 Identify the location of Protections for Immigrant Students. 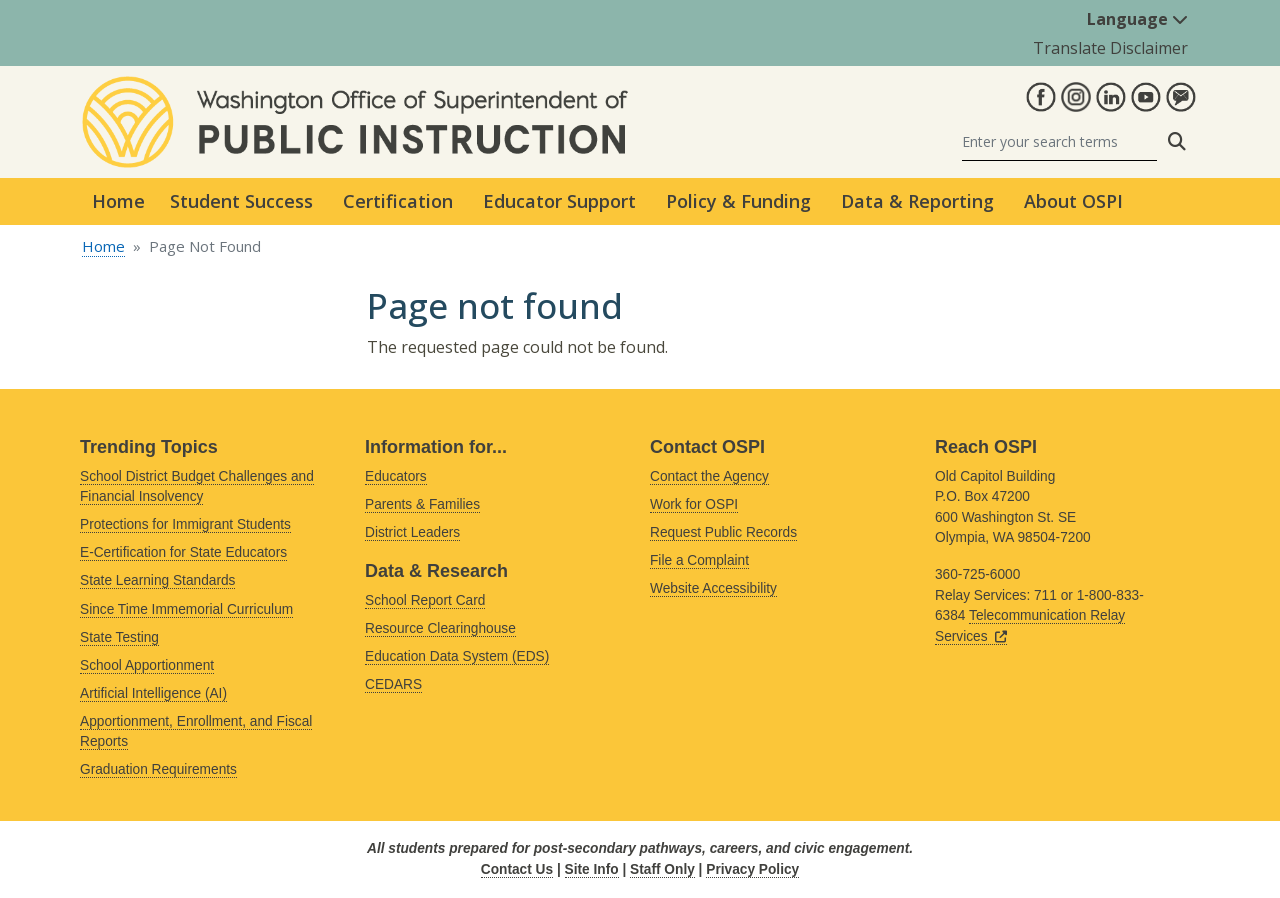
(185, 524).